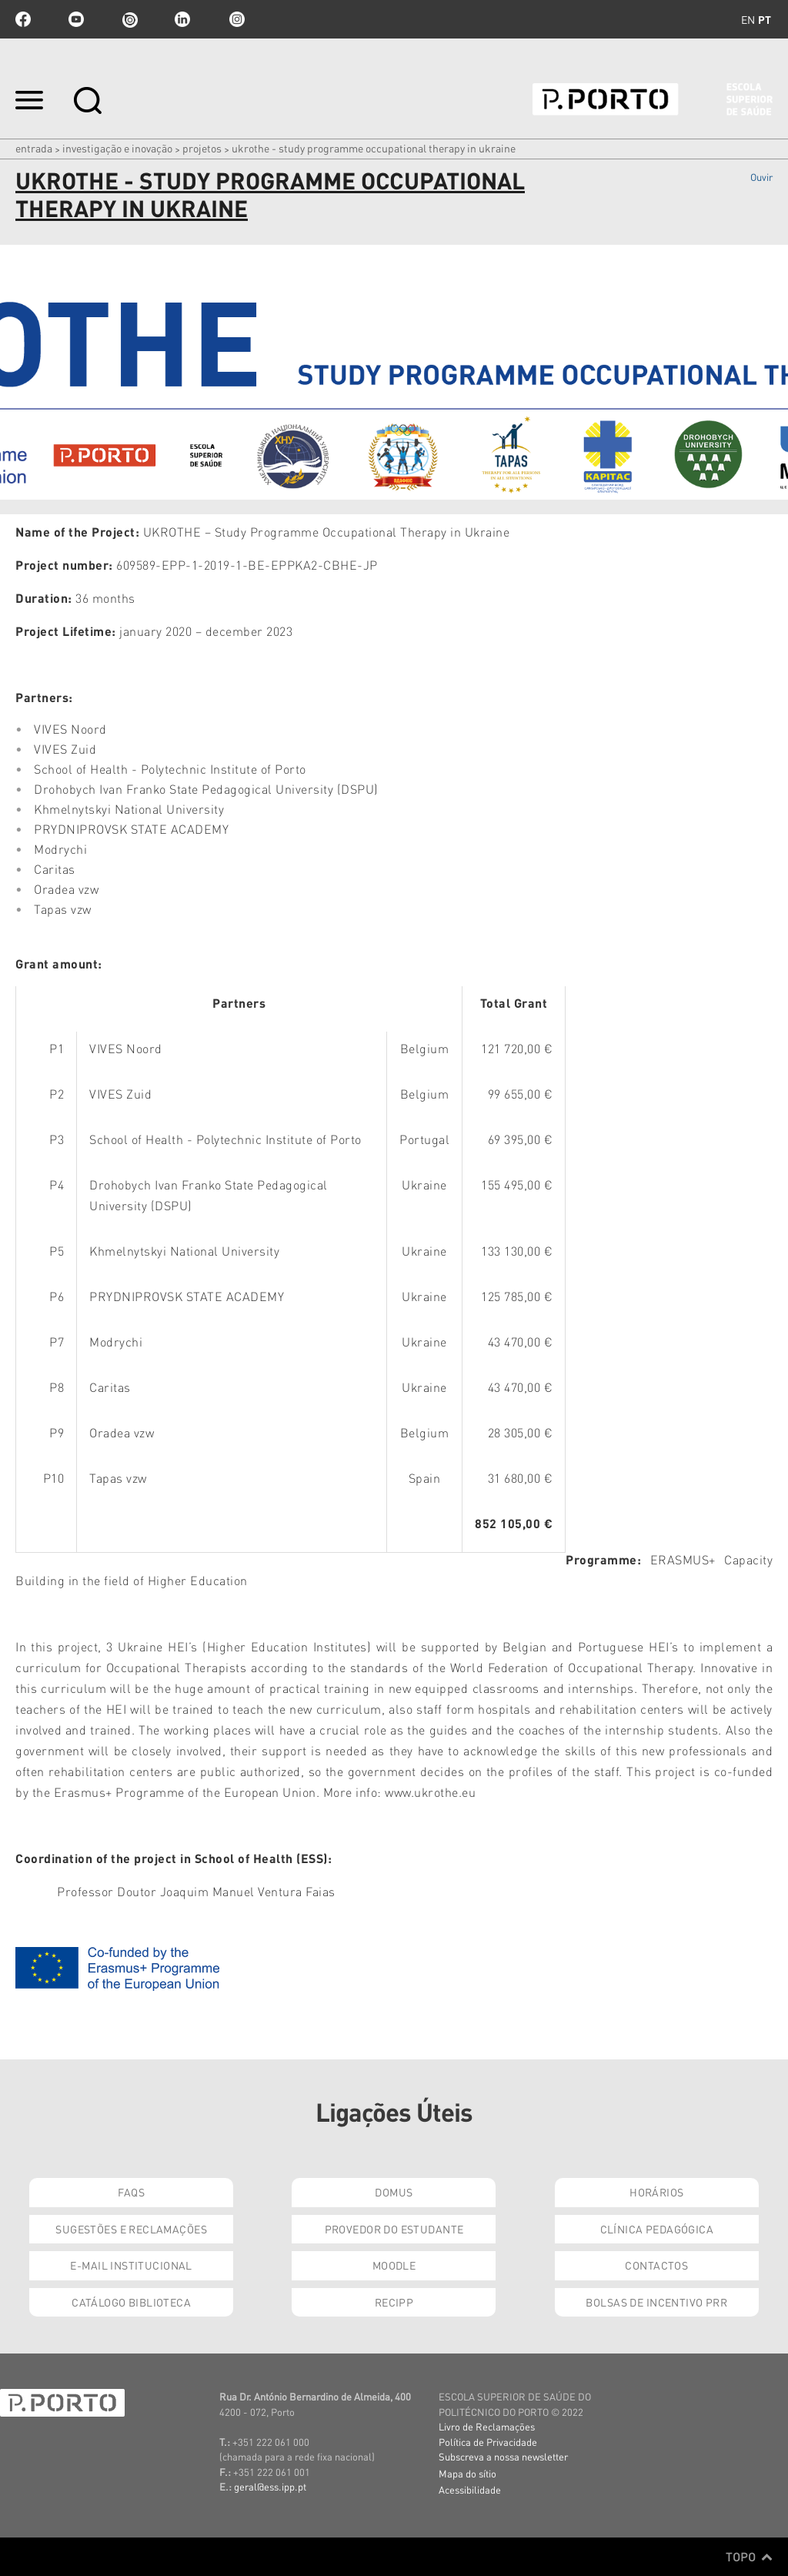 Image resolution: width=788 pixels, height=2576 pixels. I want to click on Clínica Pedagógica, so click(657, 2229).